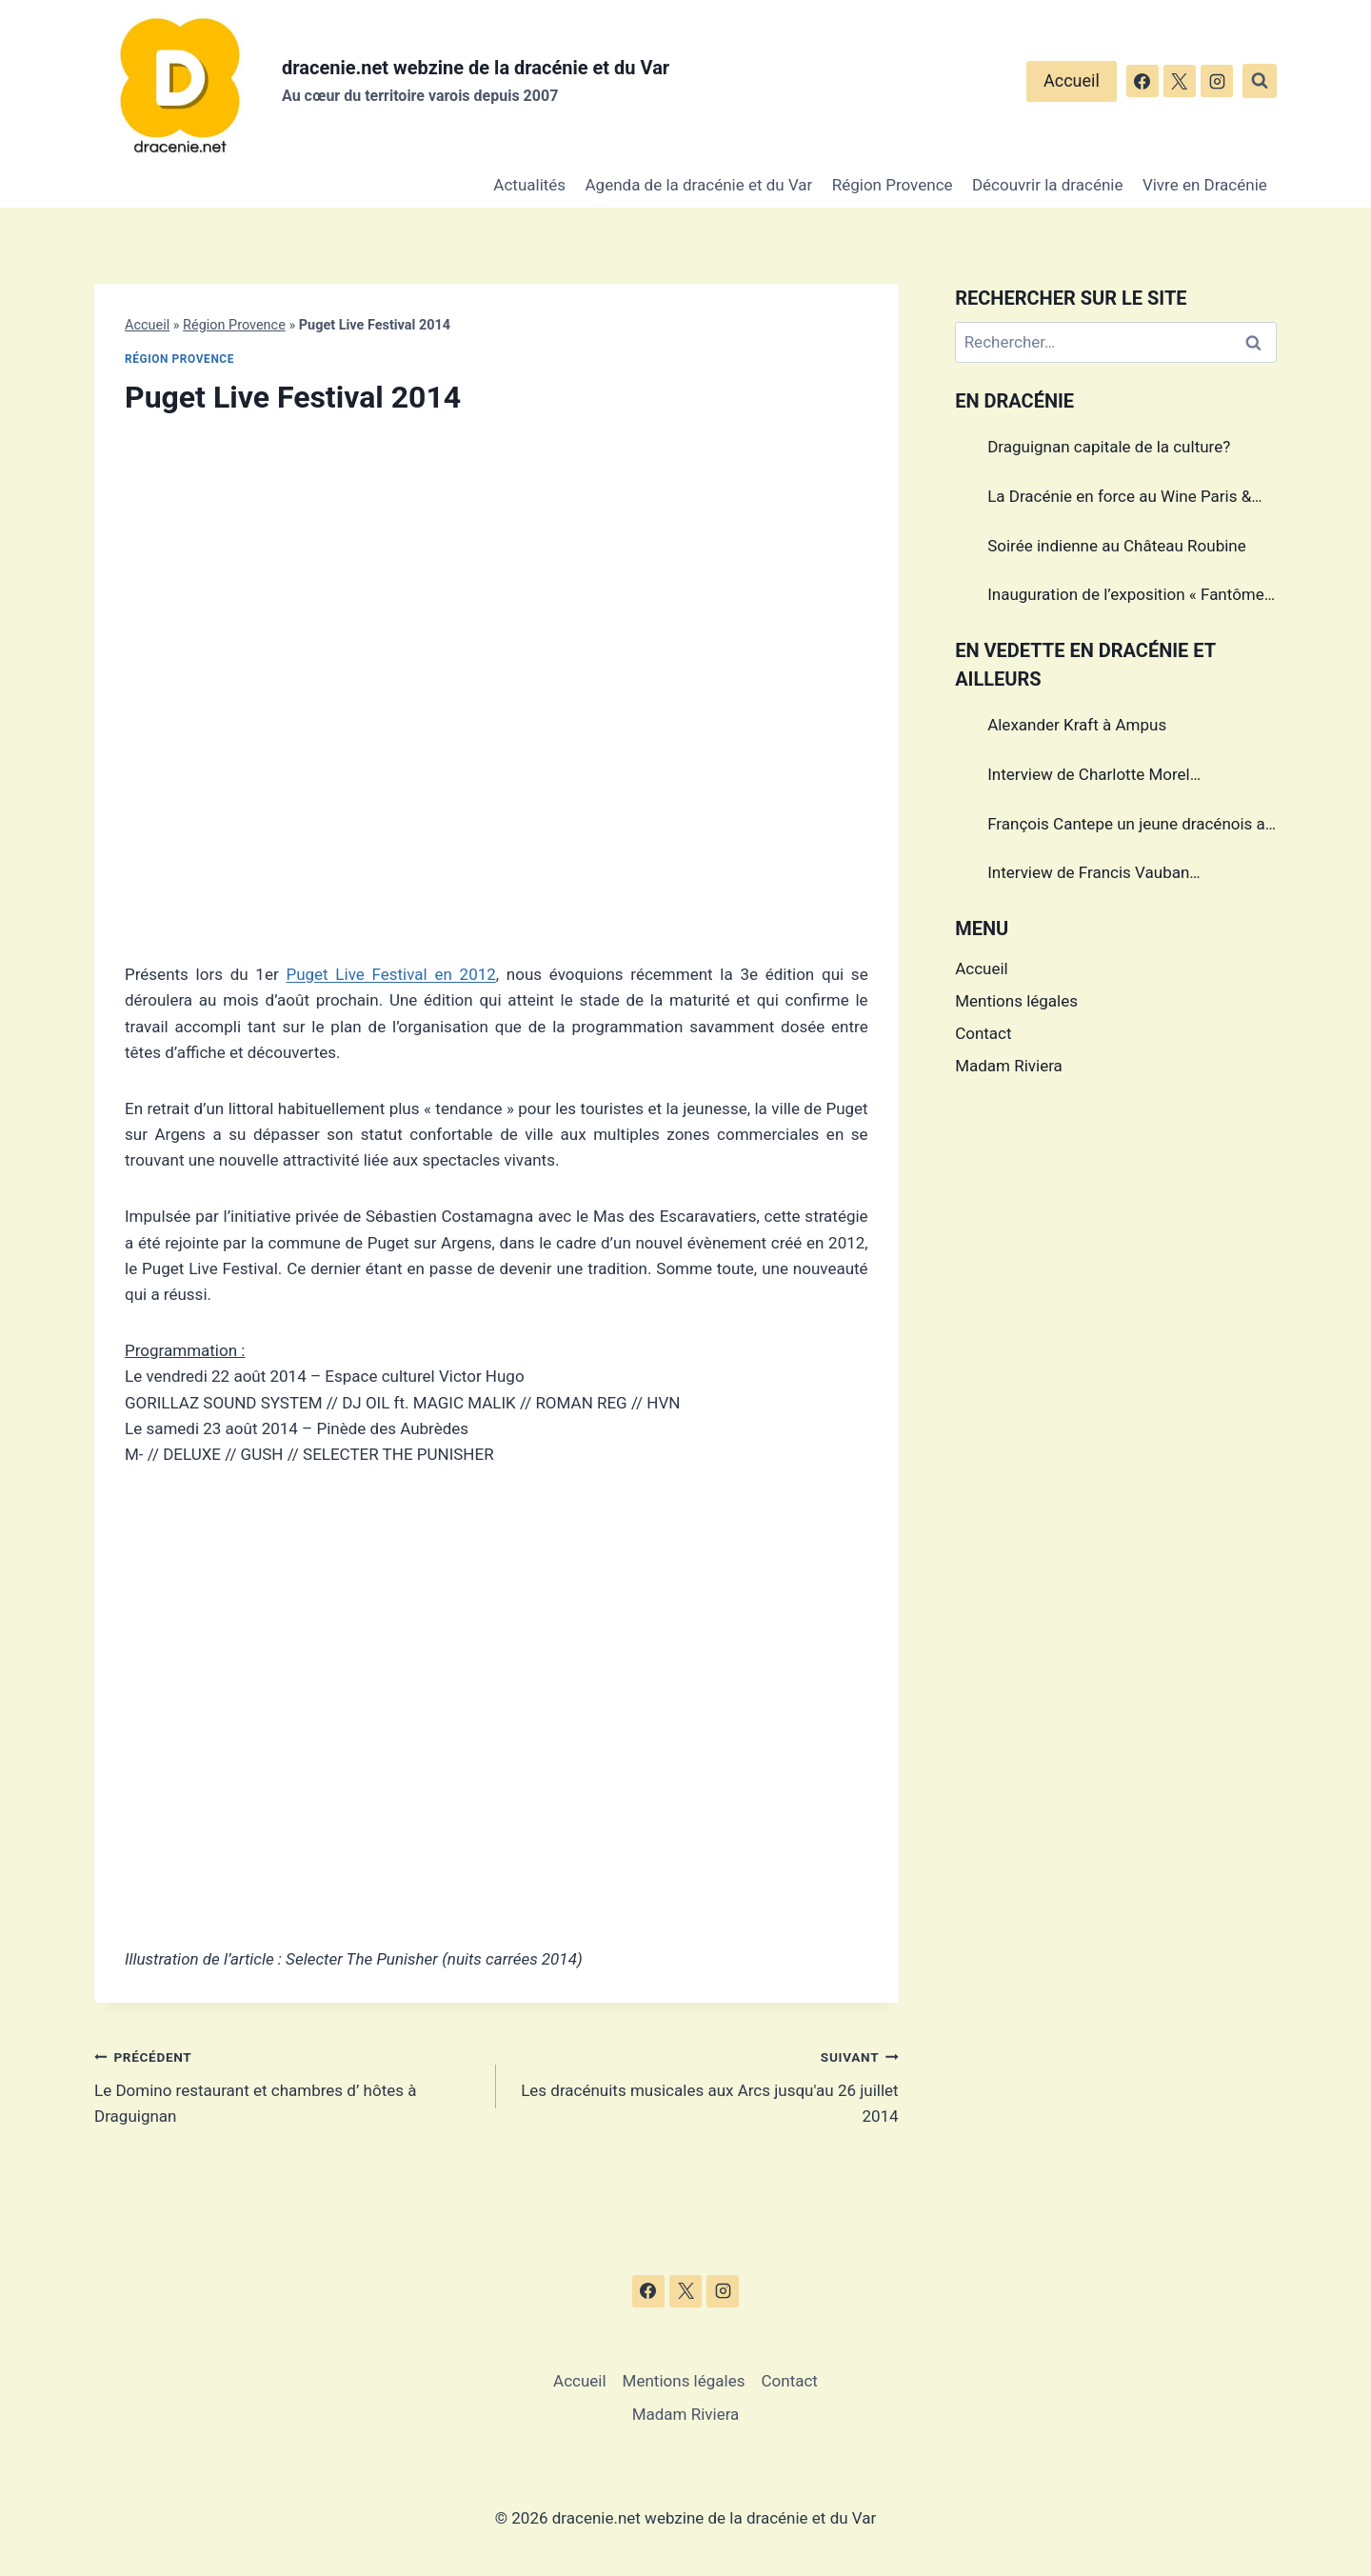 This screenshot has width=1371, height=2576. I want to click on Soirée indienne au Château Roubine, so click(1116, 545).